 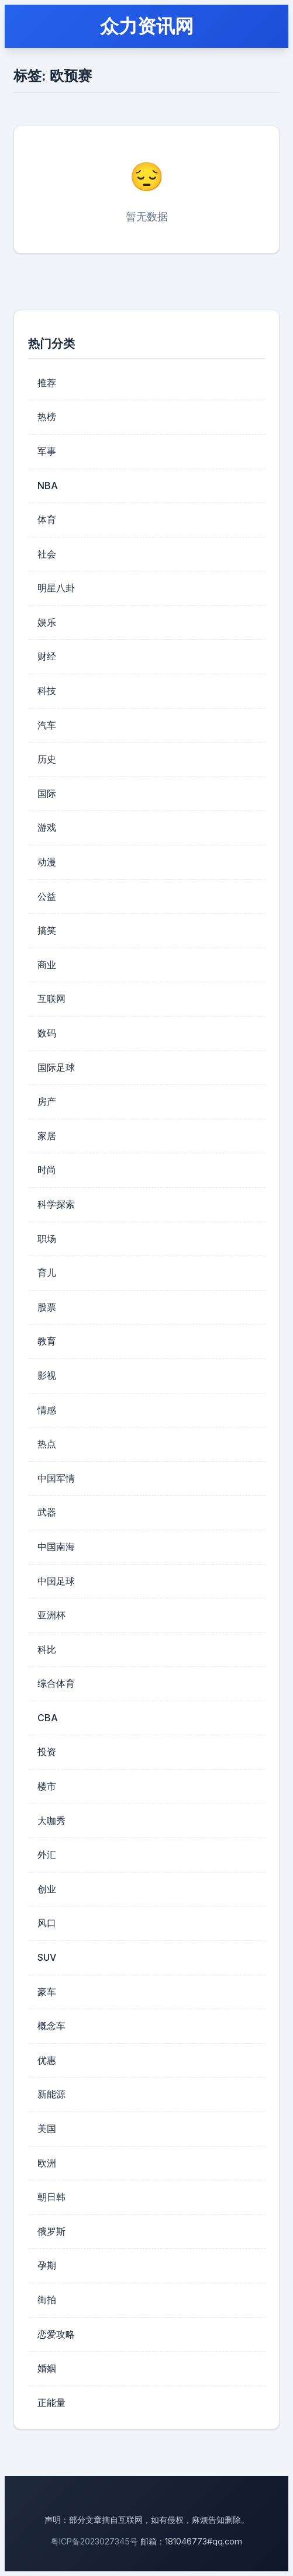 What do you see at coordinates (46, 1957) in the screenshot?
I see `SUV` at bounding box center [46, 1957].